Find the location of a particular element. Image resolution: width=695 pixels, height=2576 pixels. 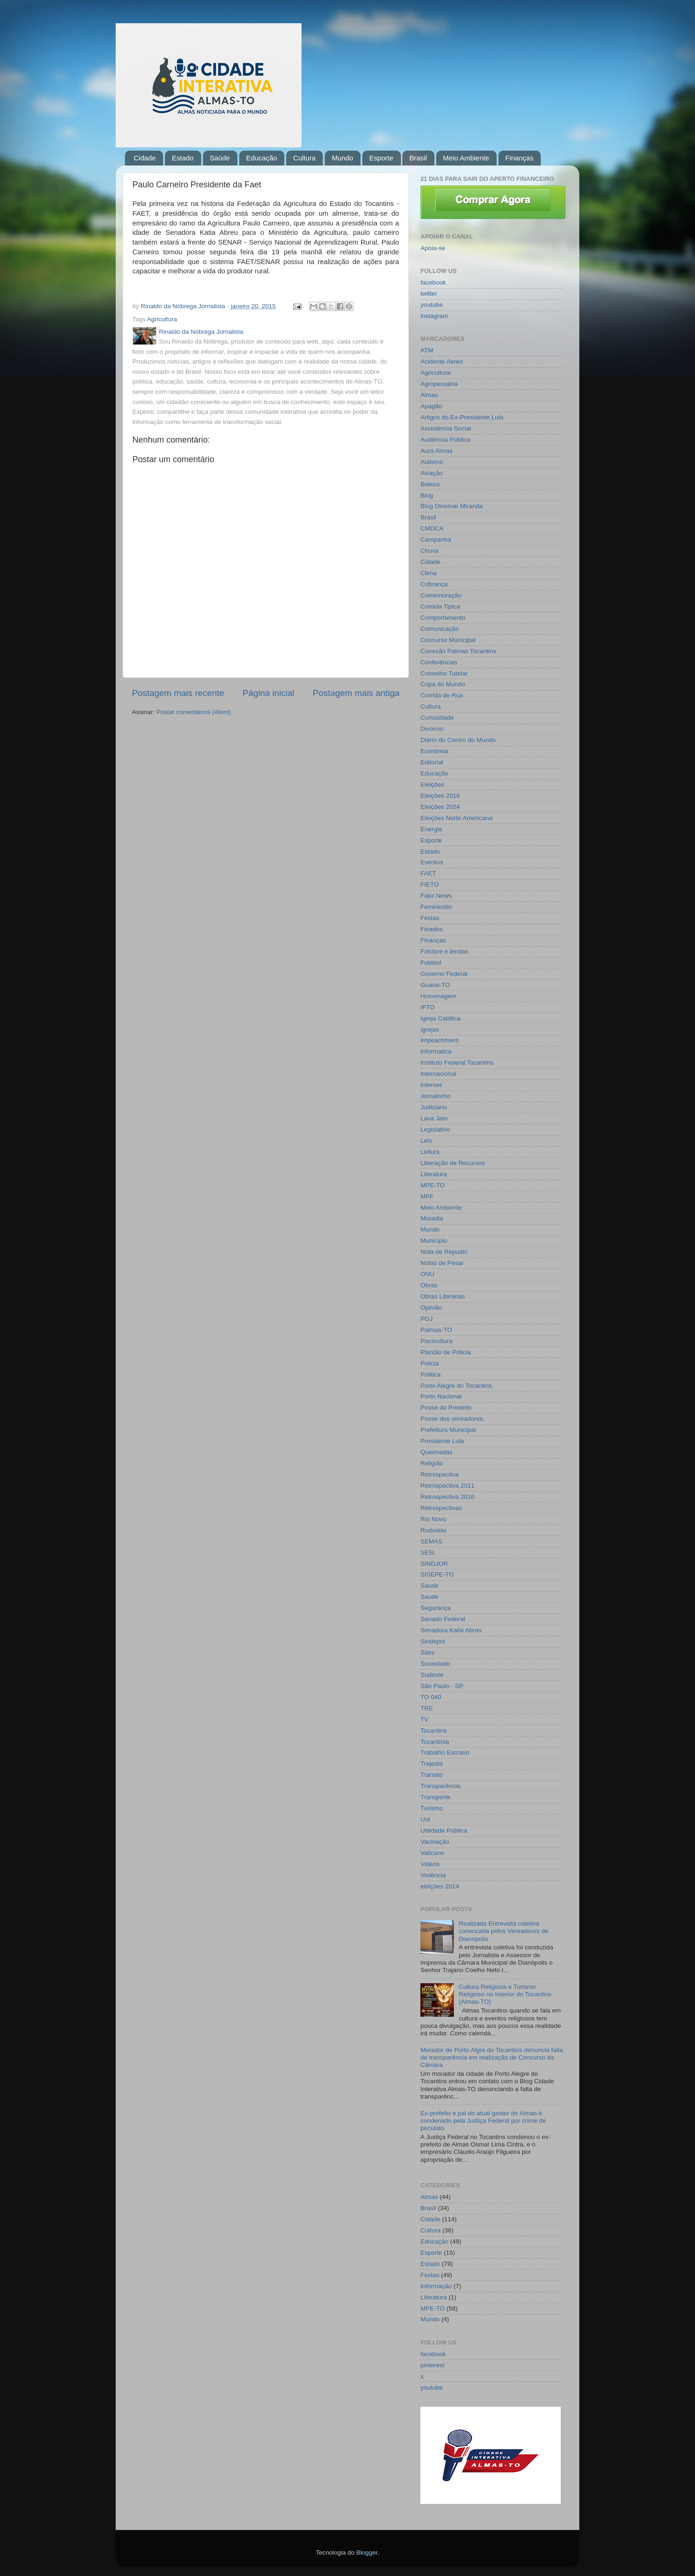

Homenagem is located at coordinates (438, 996).